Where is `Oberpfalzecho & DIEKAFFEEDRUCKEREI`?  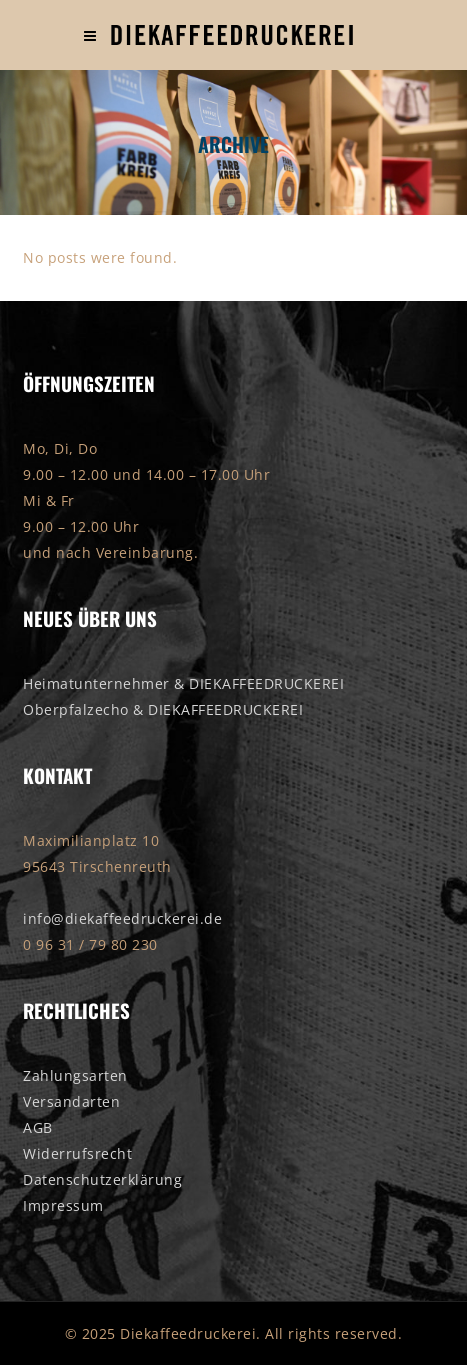
Oberpfalzecho & DIEKAFFEEDRUCKEREI is located at coordinates (163, 709).